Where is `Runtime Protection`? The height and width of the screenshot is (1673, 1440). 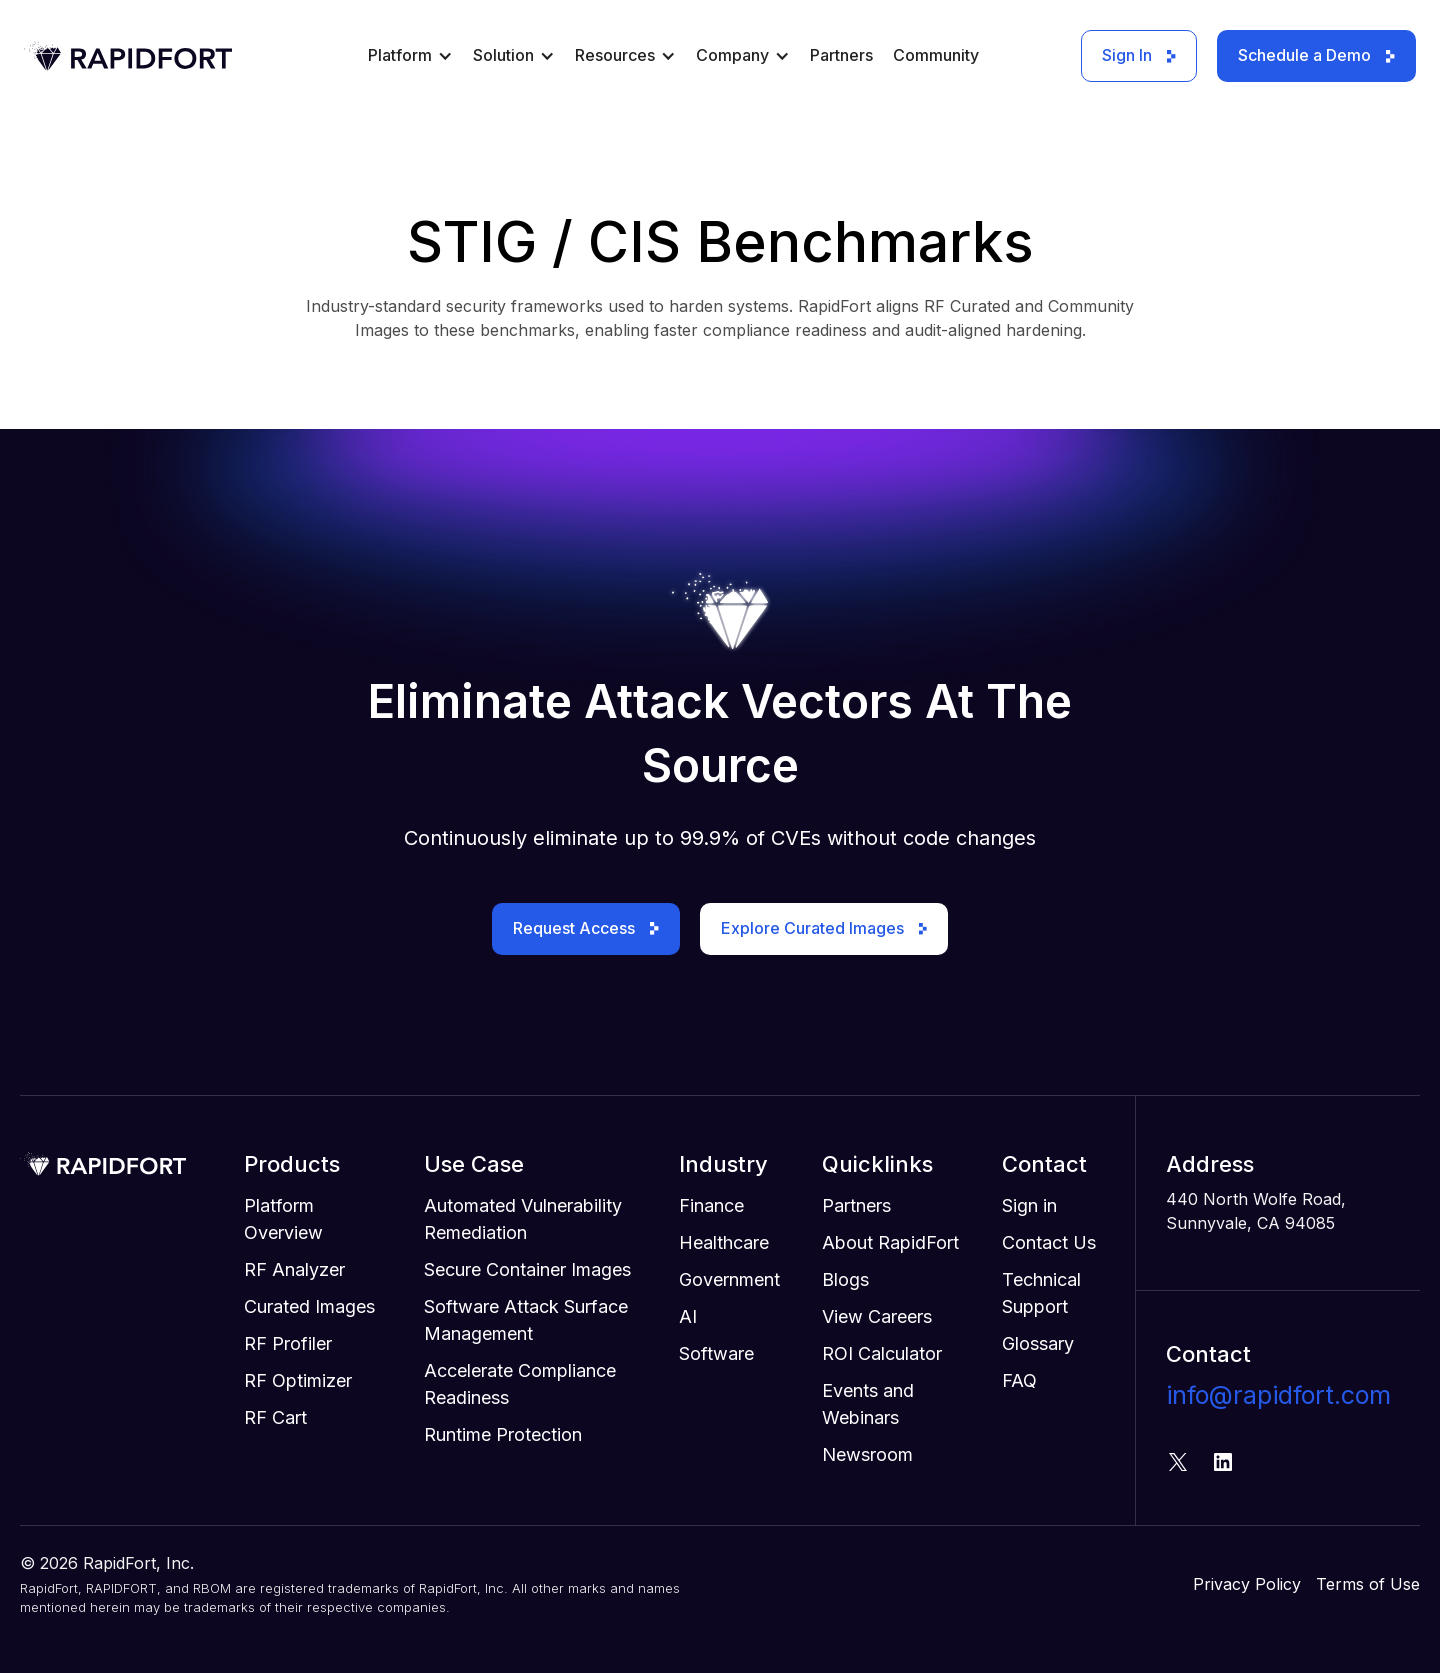 Runtime Protection is located at coordinates (503, 1434).